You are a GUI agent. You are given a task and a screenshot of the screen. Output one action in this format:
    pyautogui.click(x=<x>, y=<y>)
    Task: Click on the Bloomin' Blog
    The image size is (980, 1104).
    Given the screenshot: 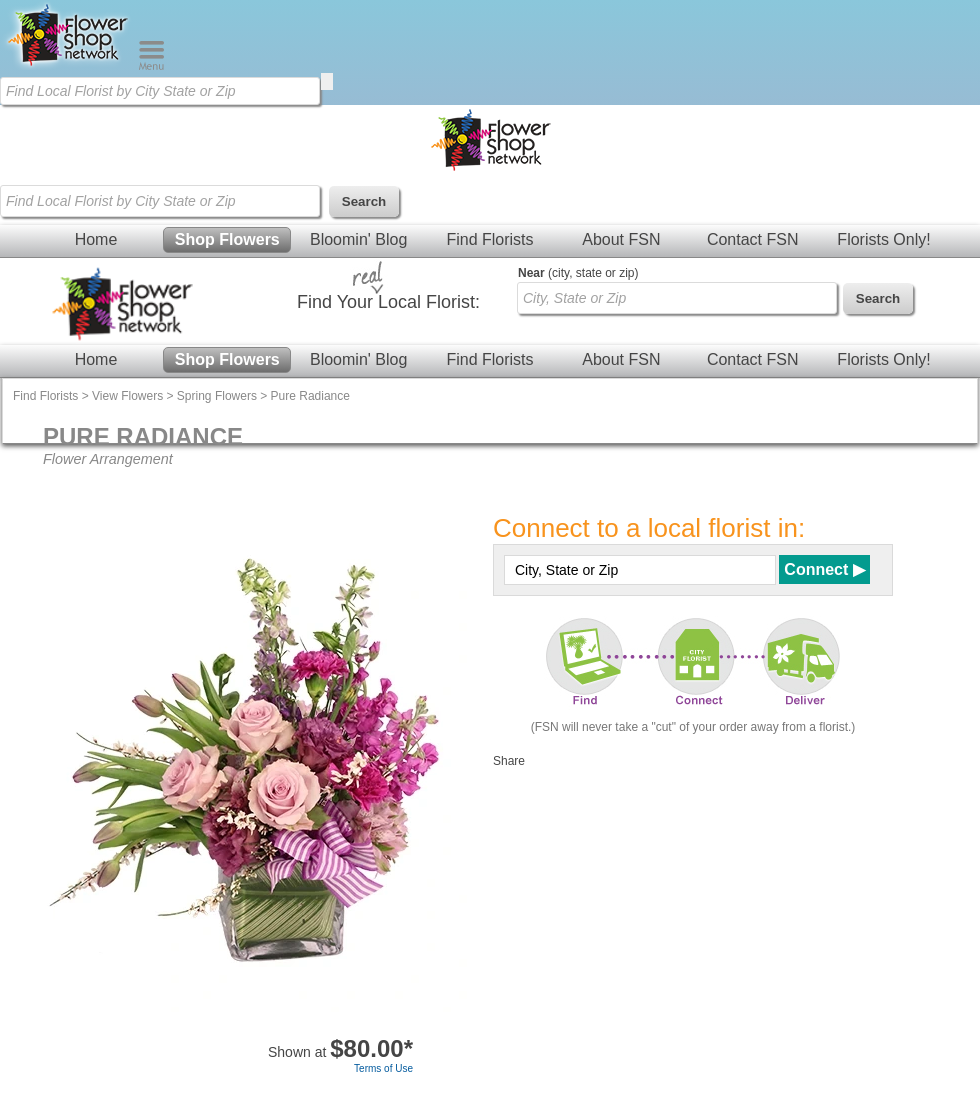 What is the action you would take?
    pyautogui.click(x=358, y=239)
    